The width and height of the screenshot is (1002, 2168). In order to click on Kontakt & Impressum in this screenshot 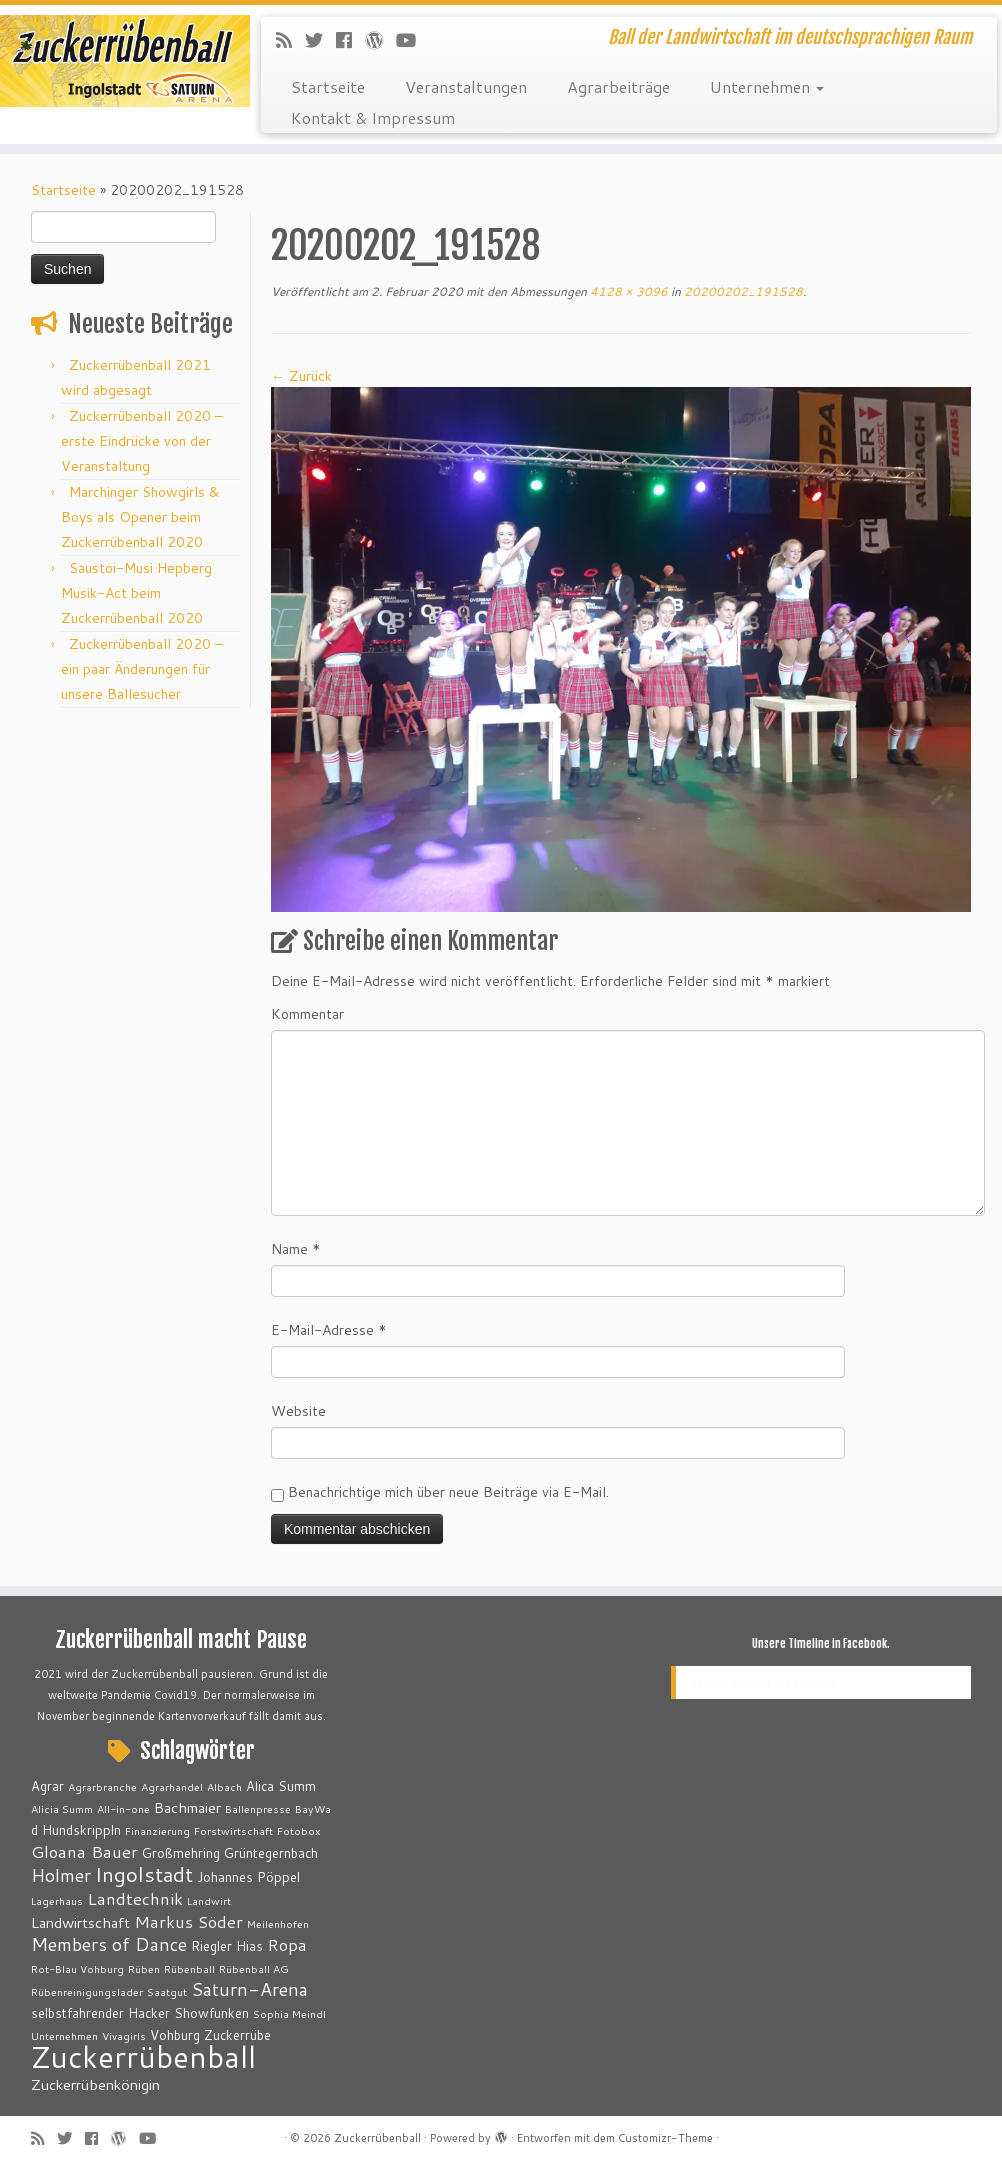, I will do `click(373, 117)`.